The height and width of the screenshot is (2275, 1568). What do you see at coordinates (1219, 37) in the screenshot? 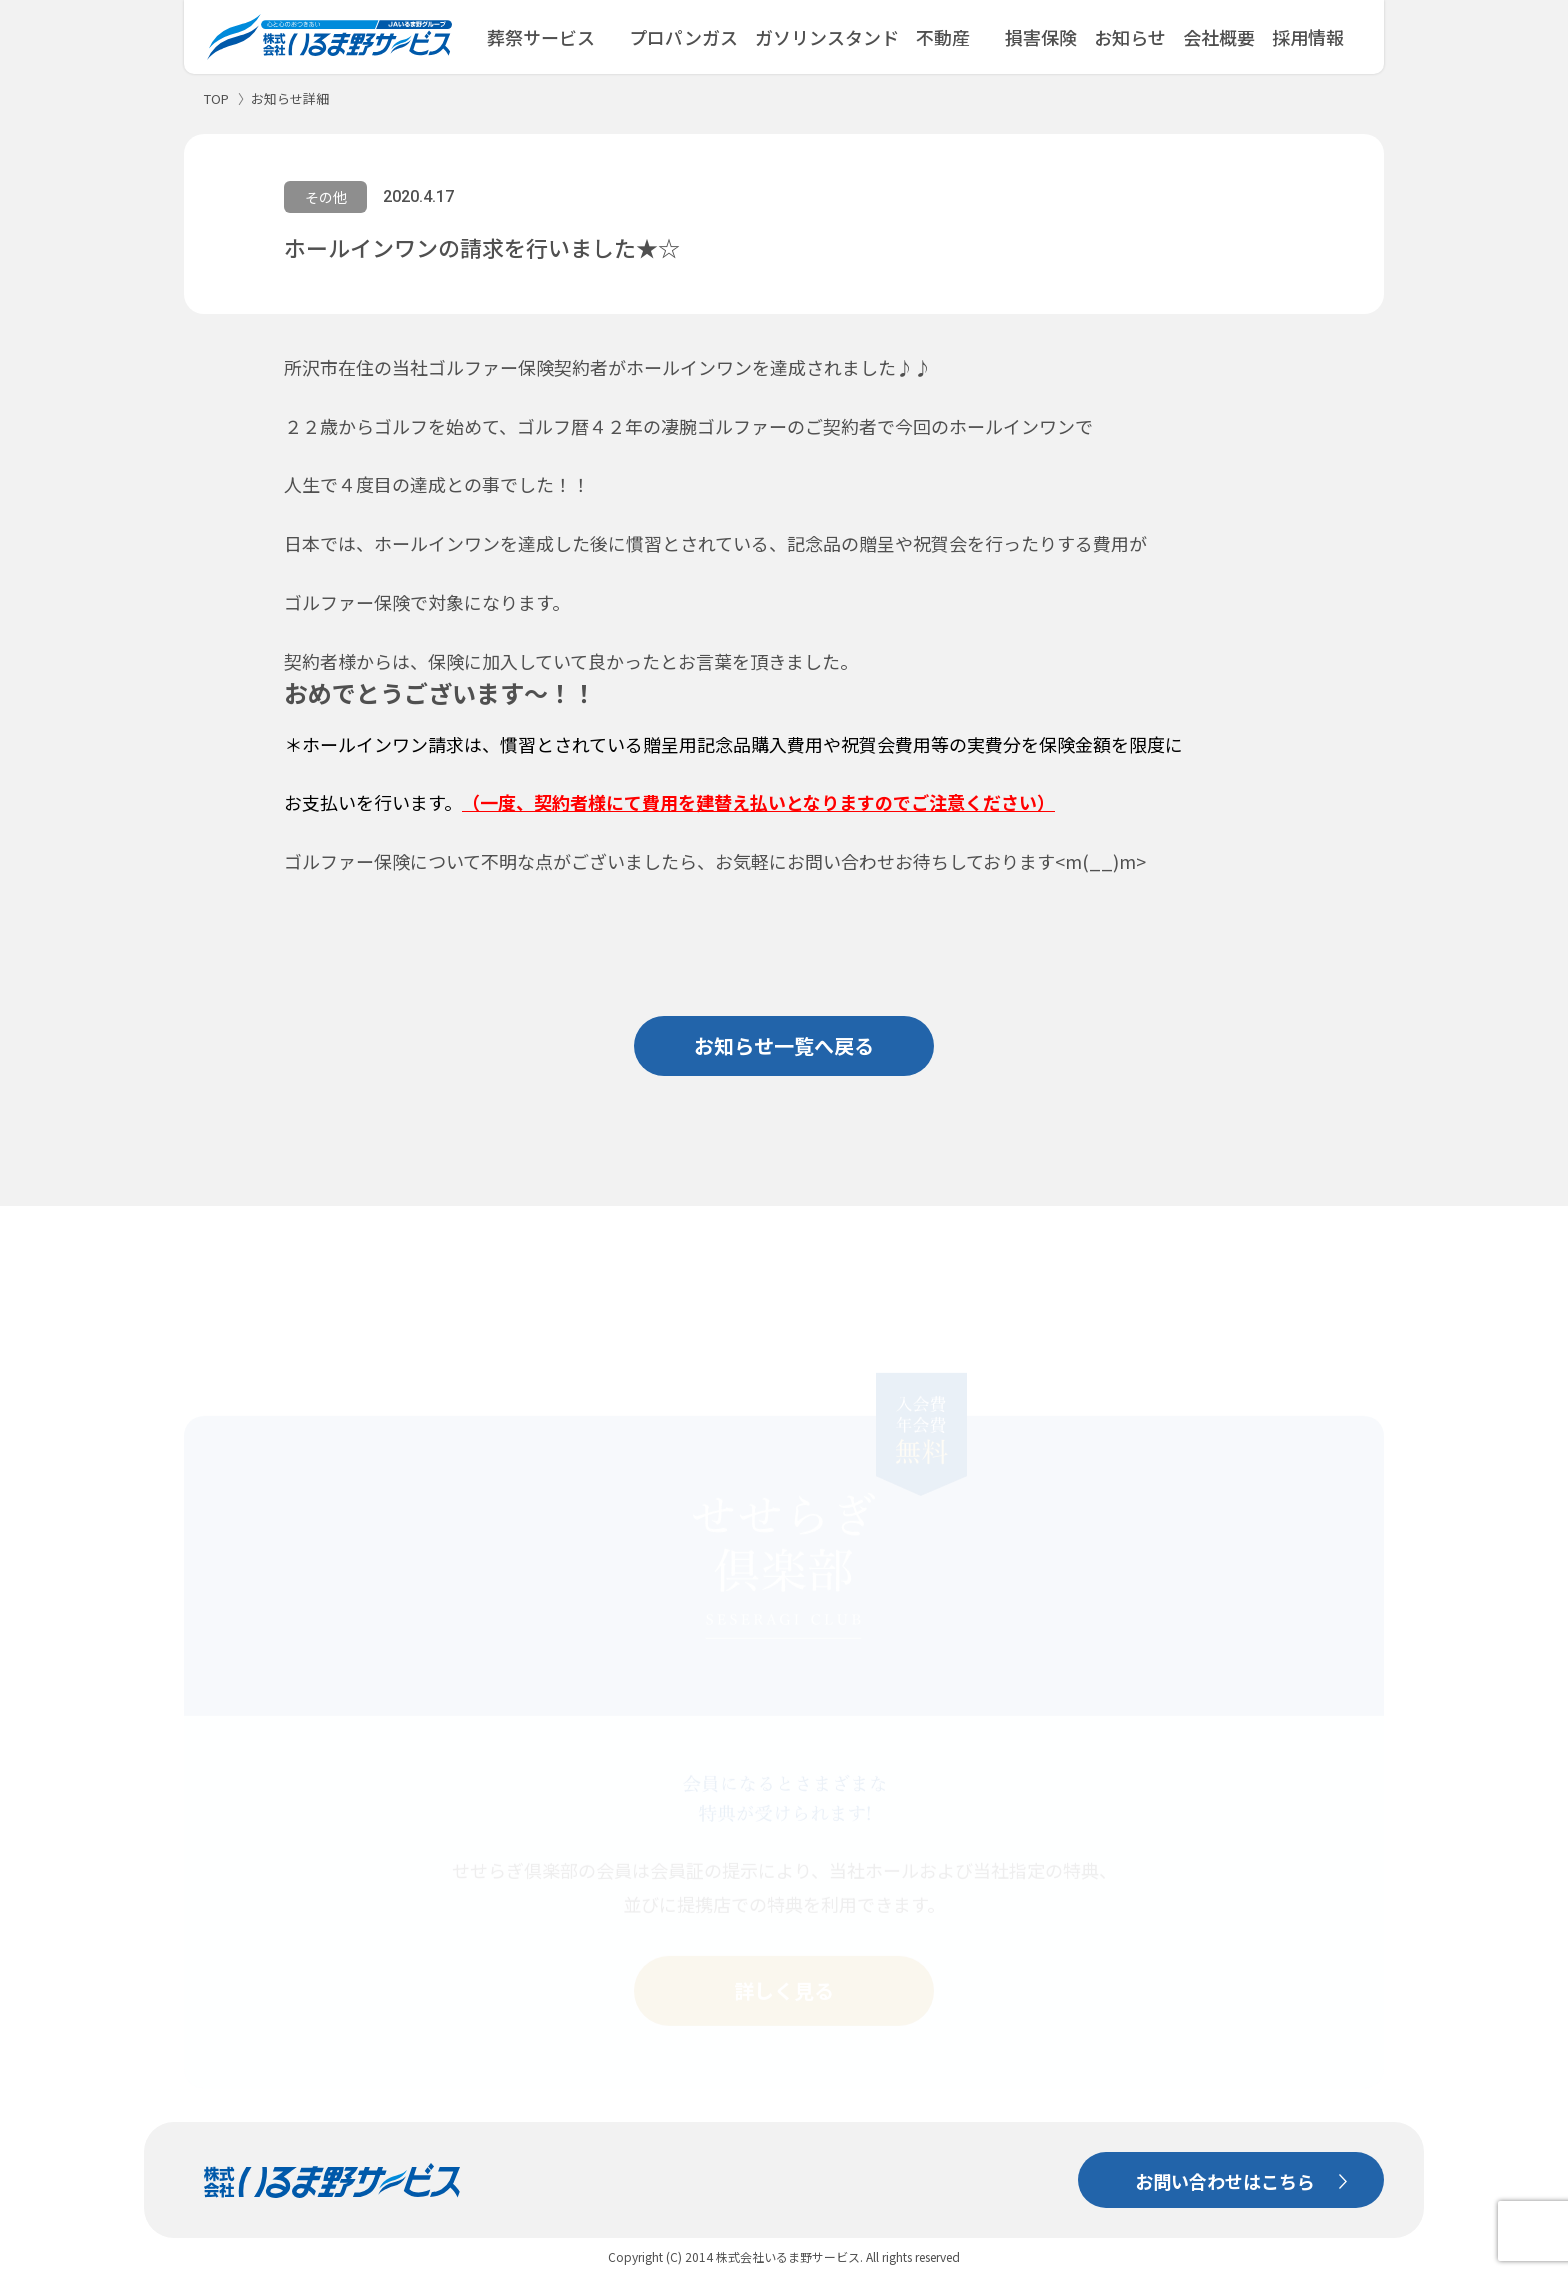
I see `会社概要` at bounding box center [1219, 37].